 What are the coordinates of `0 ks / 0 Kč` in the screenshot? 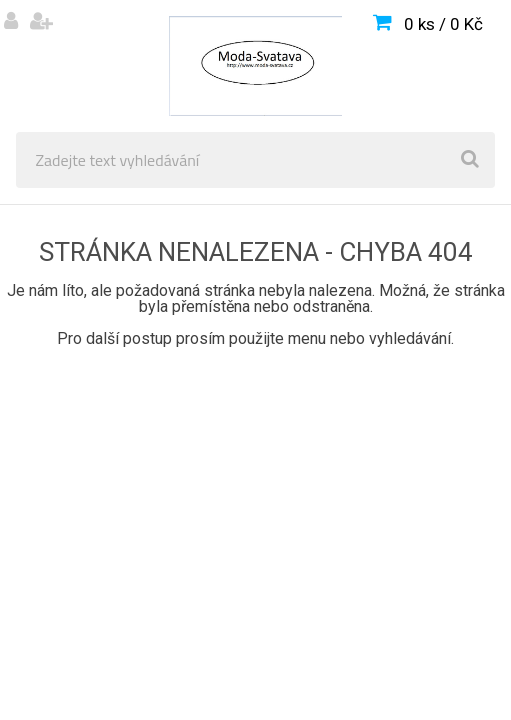 It's located at (443, 24).